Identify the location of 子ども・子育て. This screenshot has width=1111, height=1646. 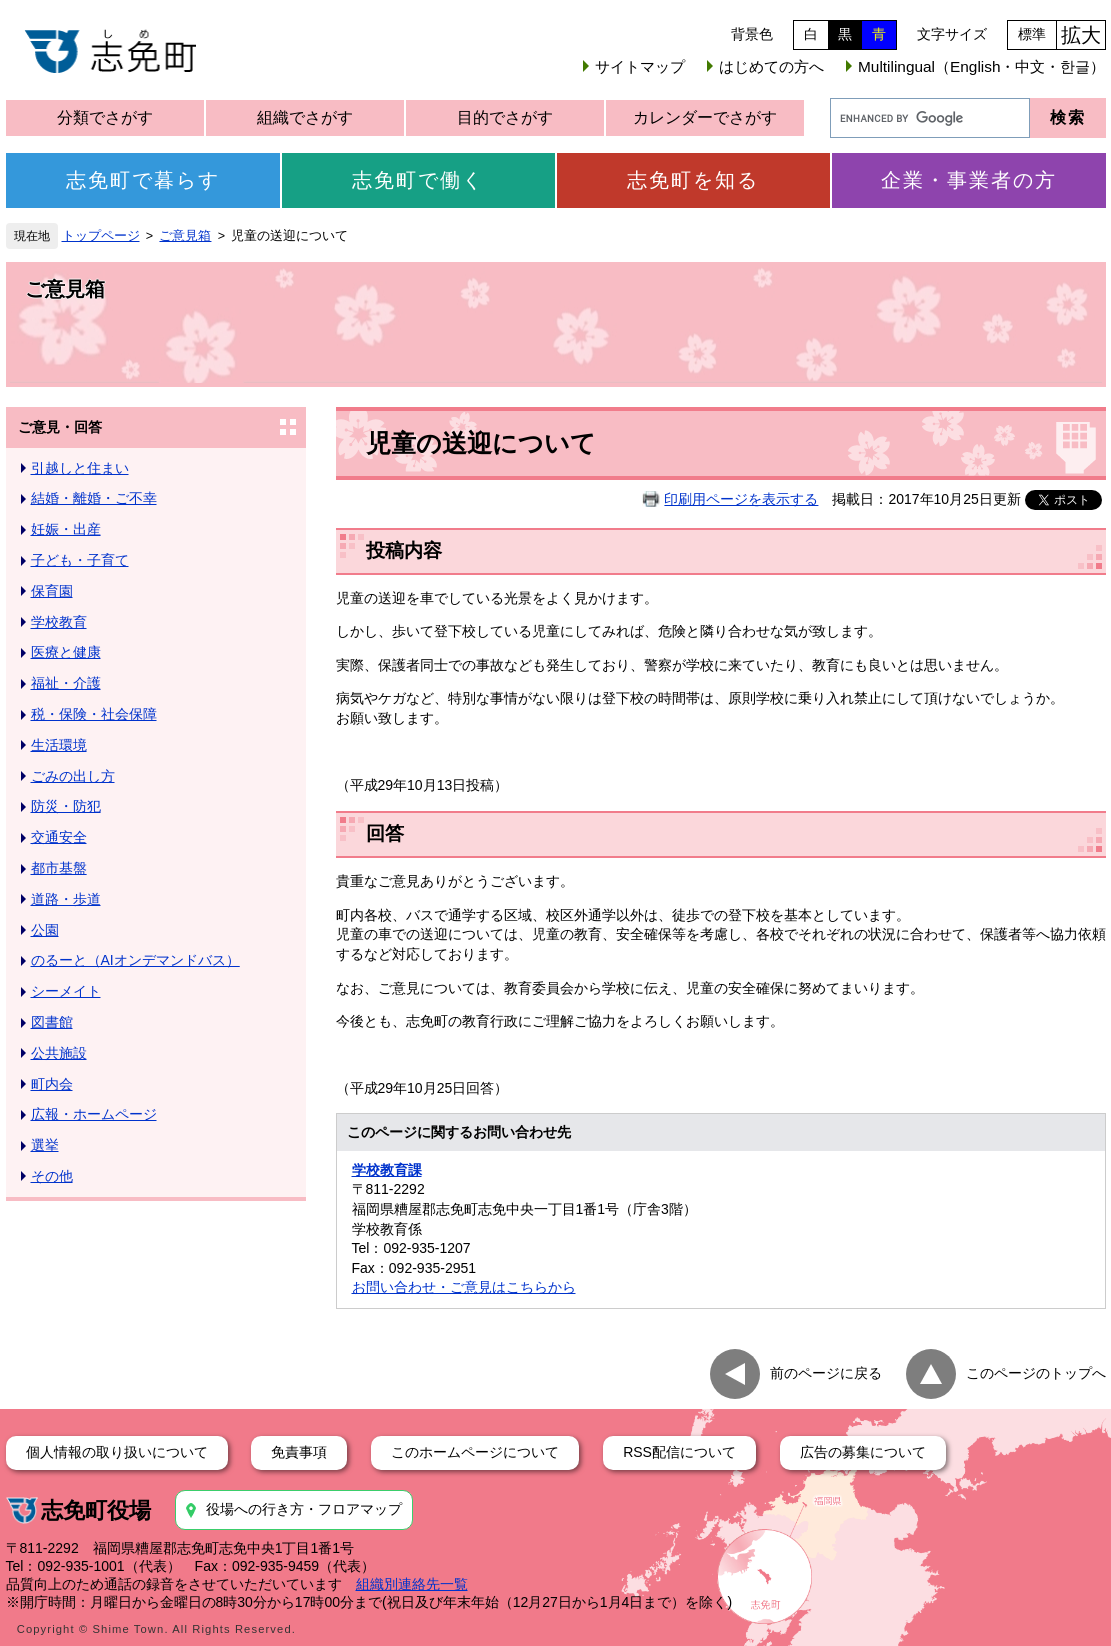
(80, 560).